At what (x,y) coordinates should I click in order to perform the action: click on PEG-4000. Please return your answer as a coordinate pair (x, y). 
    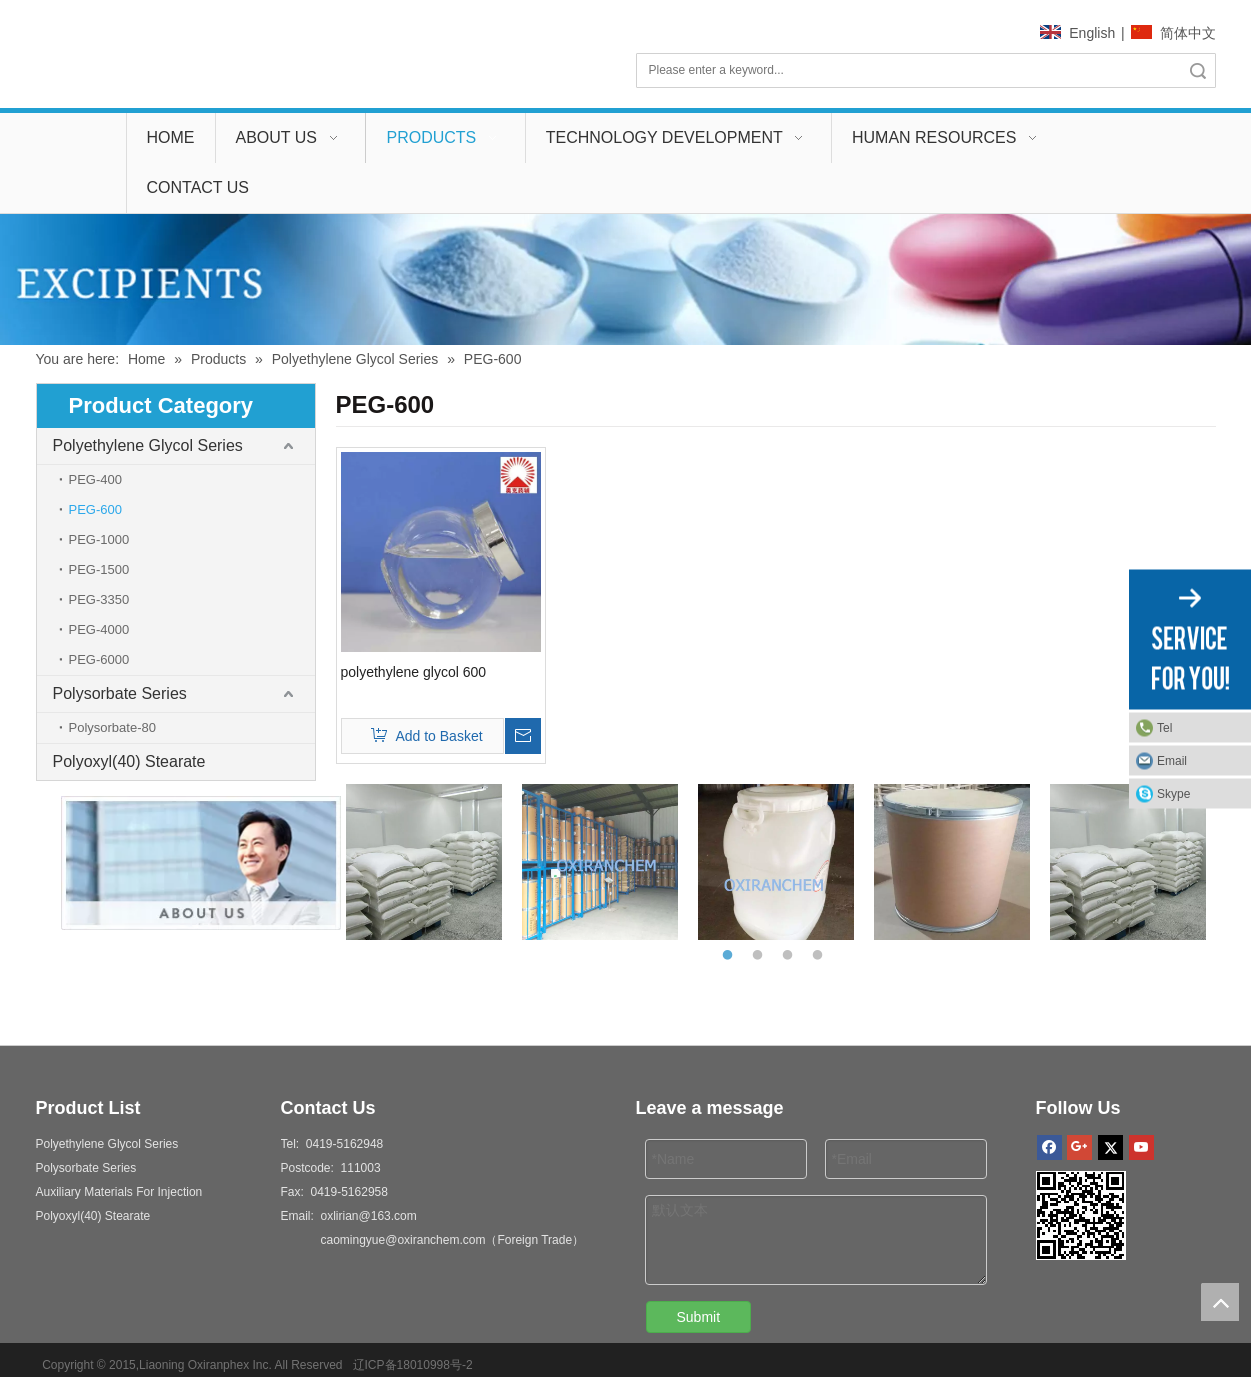
    Looking at the image, I should click on (99, 629).